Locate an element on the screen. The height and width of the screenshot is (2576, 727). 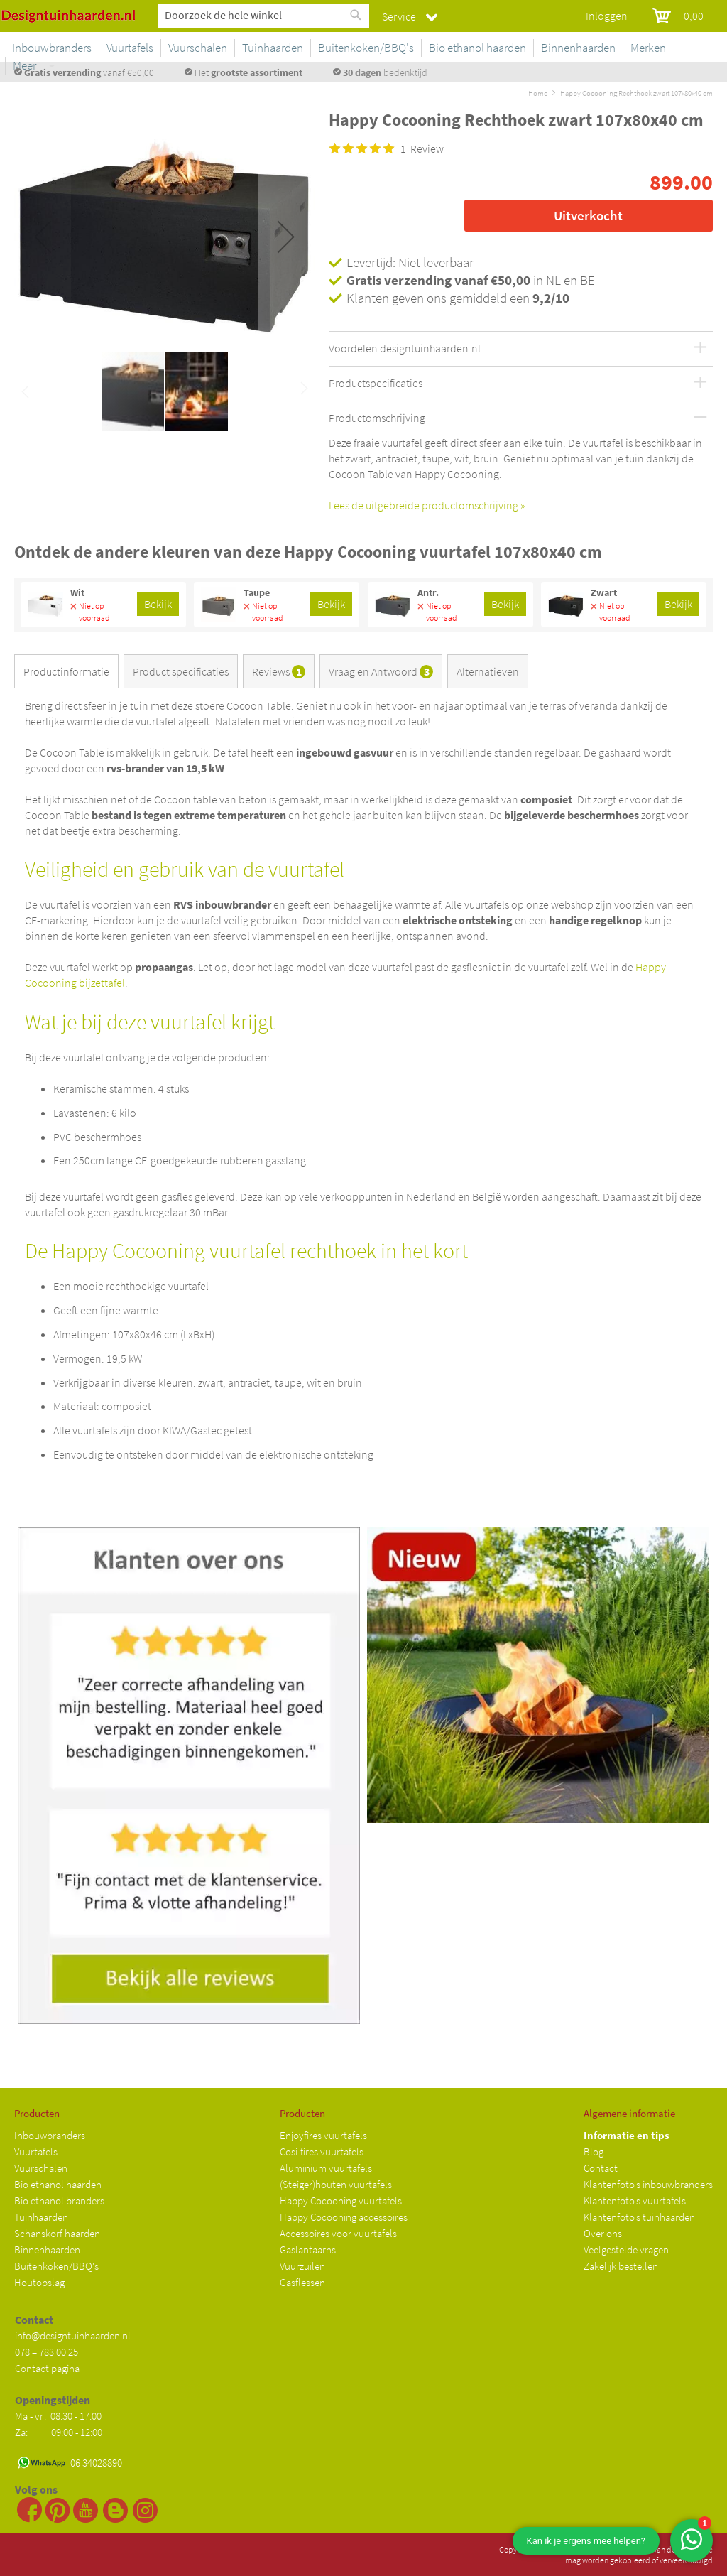
Gaslantaarns is located at coordinates (308, 2249).